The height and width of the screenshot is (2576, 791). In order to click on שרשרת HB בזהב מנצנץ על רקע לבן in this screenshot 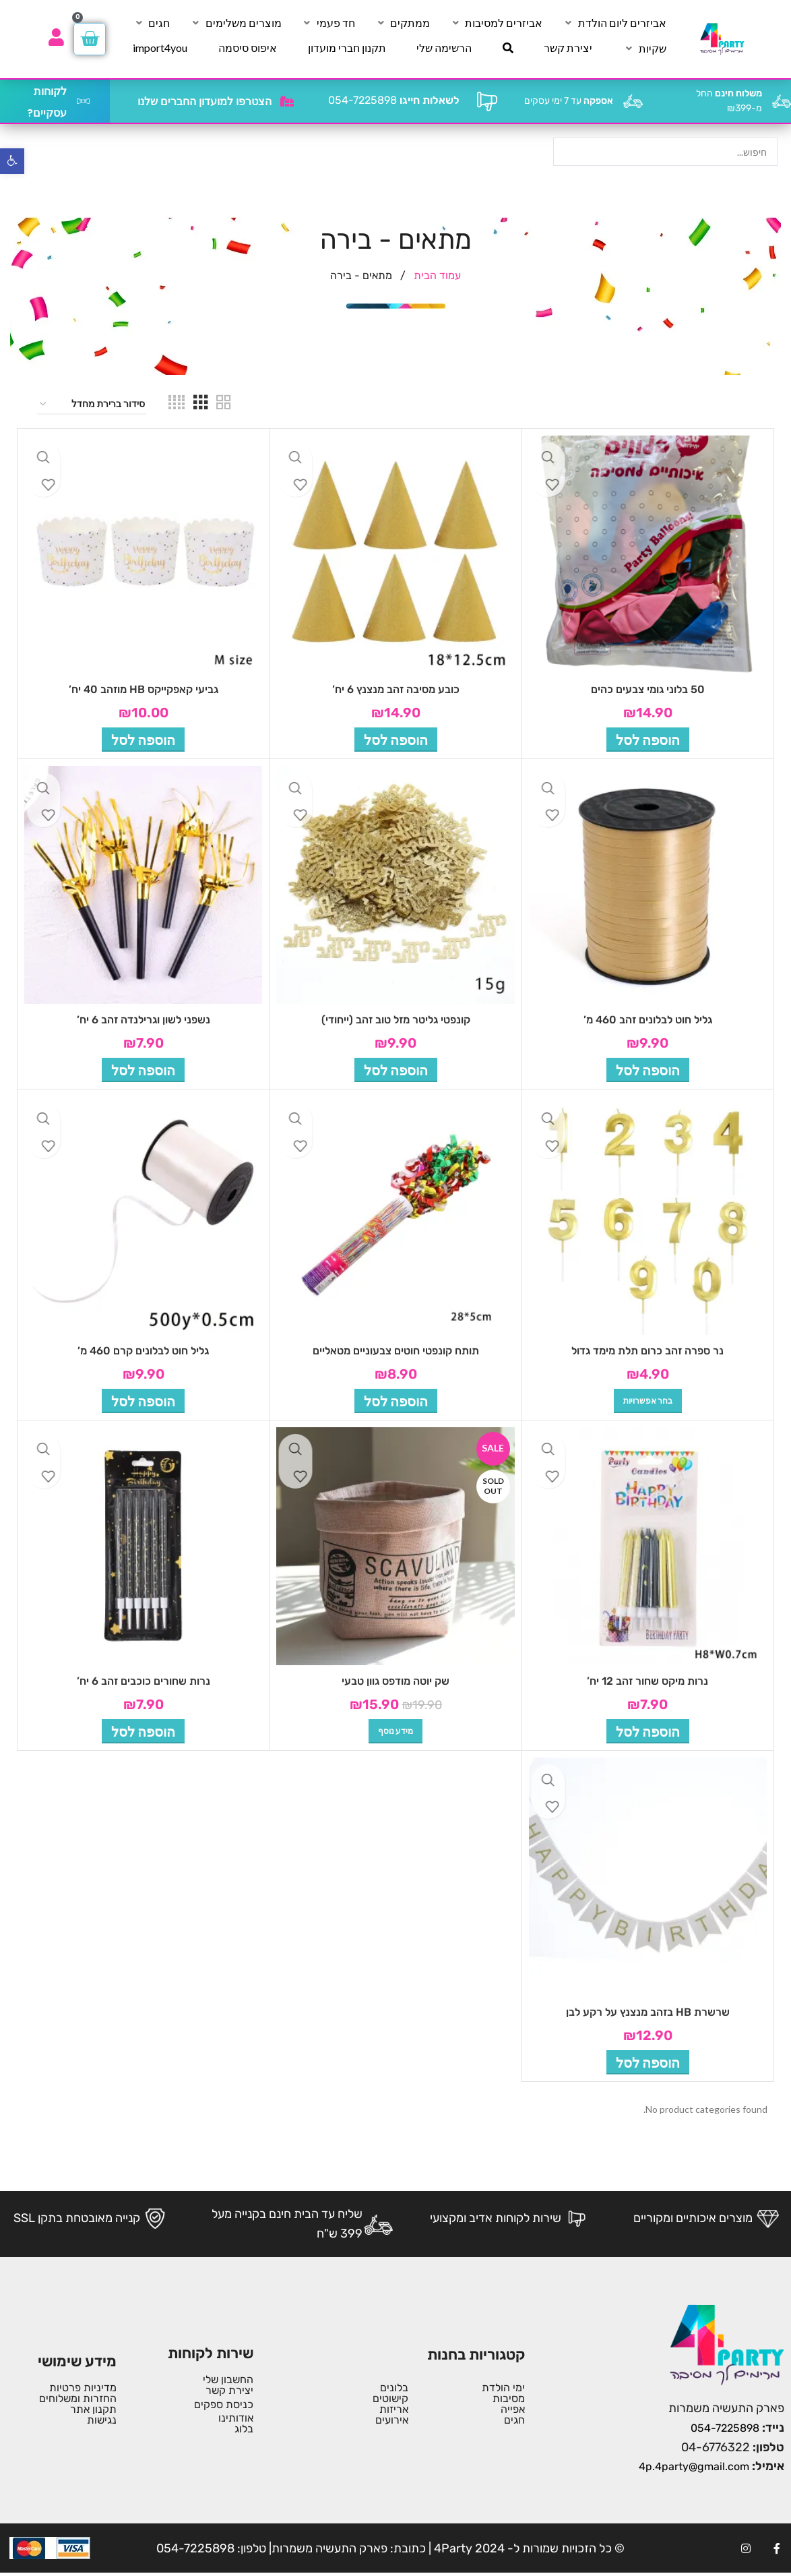, I will do `click(648, 2012)`.